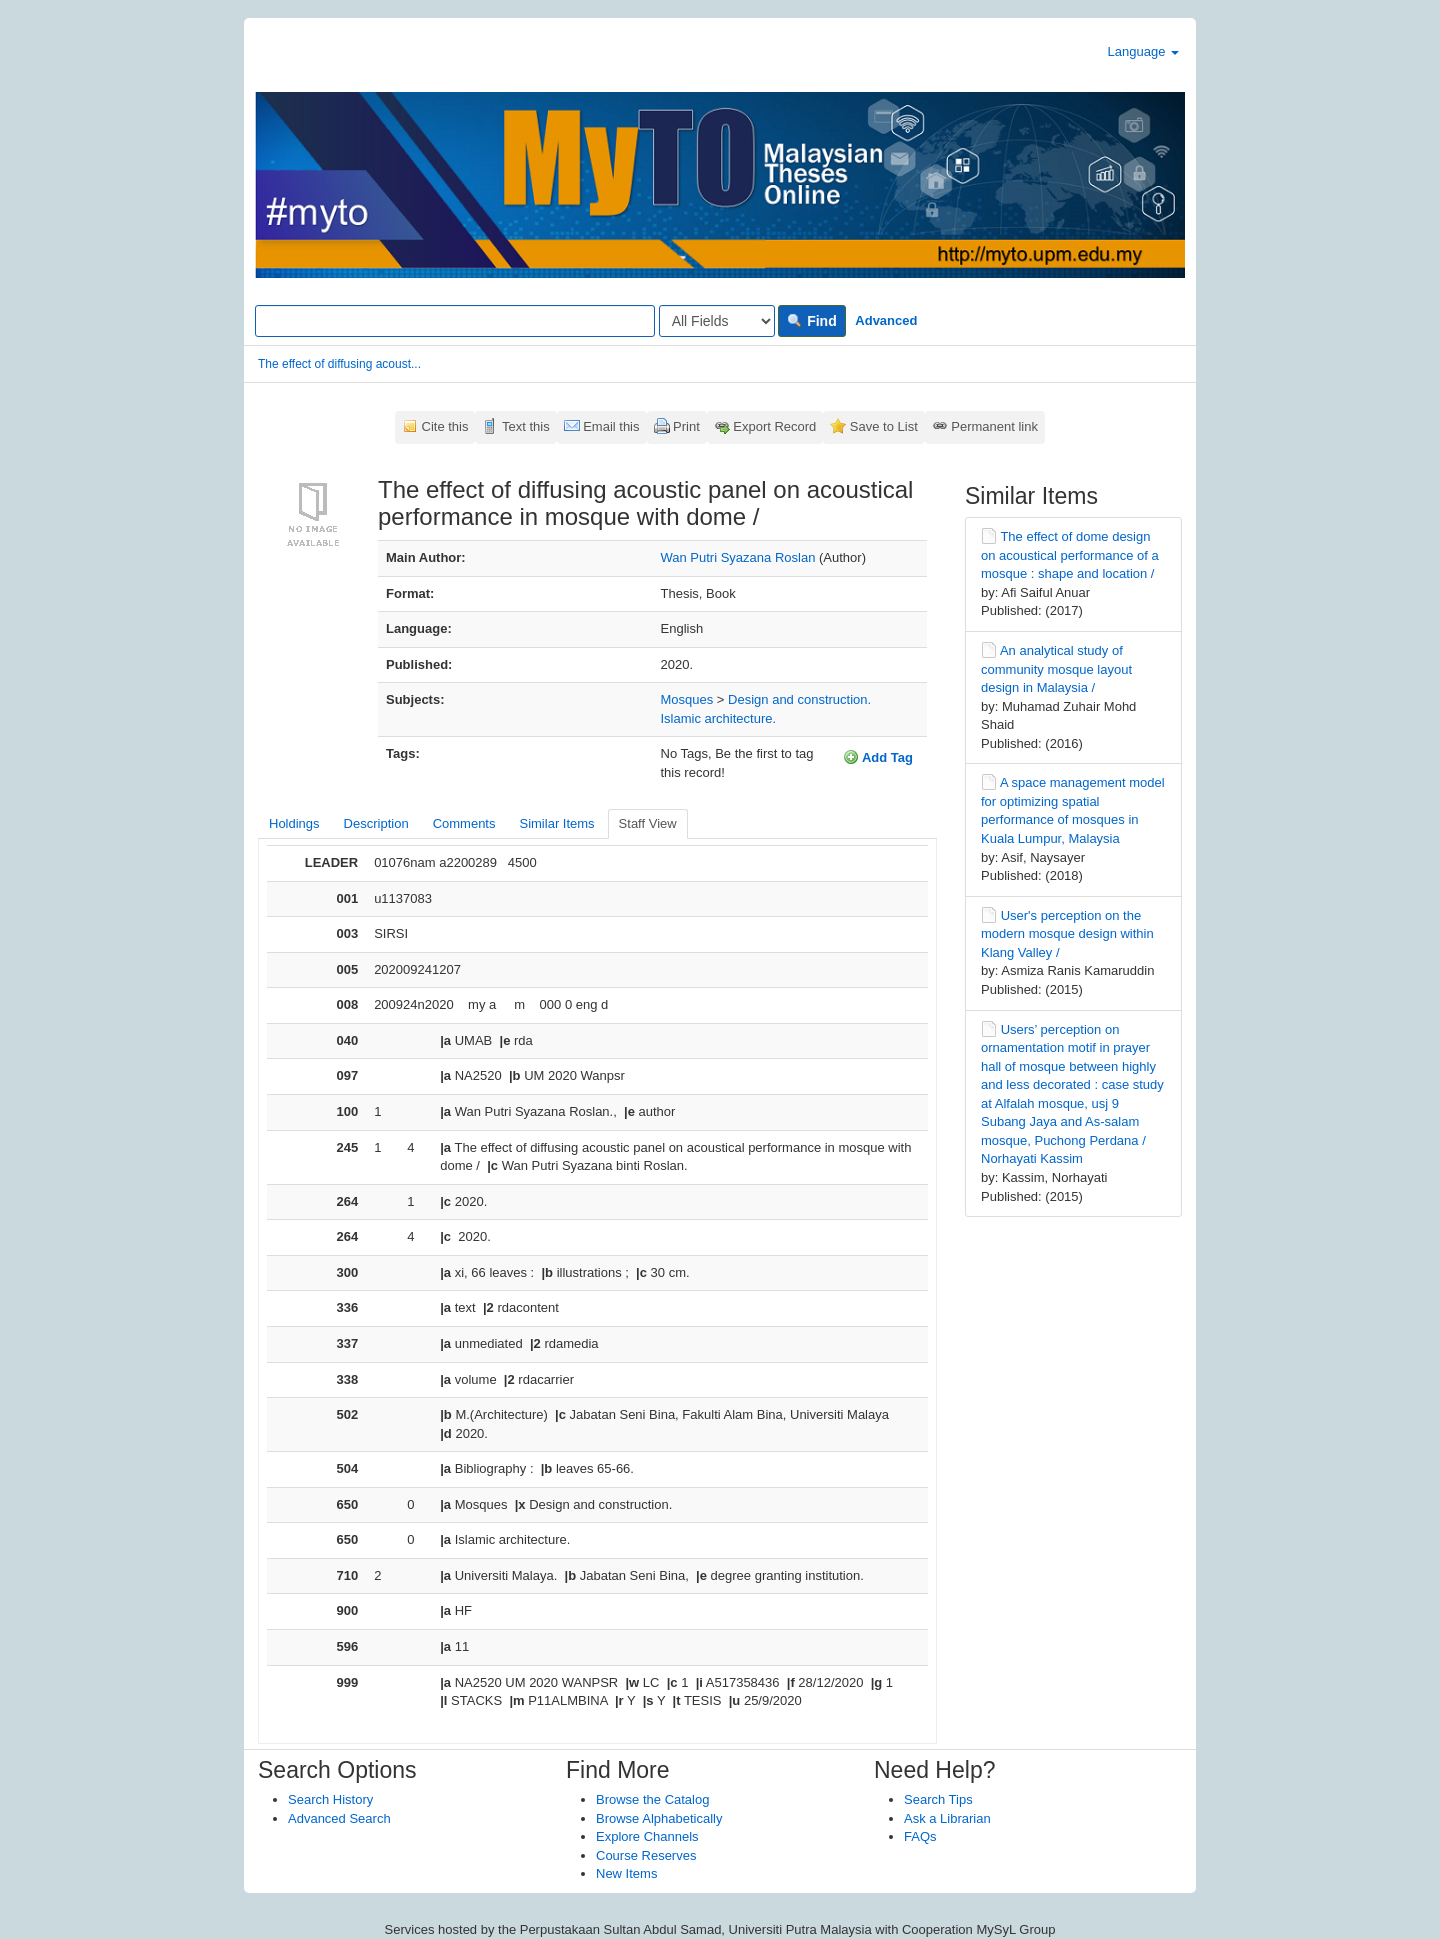 This screenshot has height=1939, width=1440. What do you see at coordinates (738, 557) in the screenshot?
I see `Wan Putri Syazana Roslan` at bounding box center [738, 557].